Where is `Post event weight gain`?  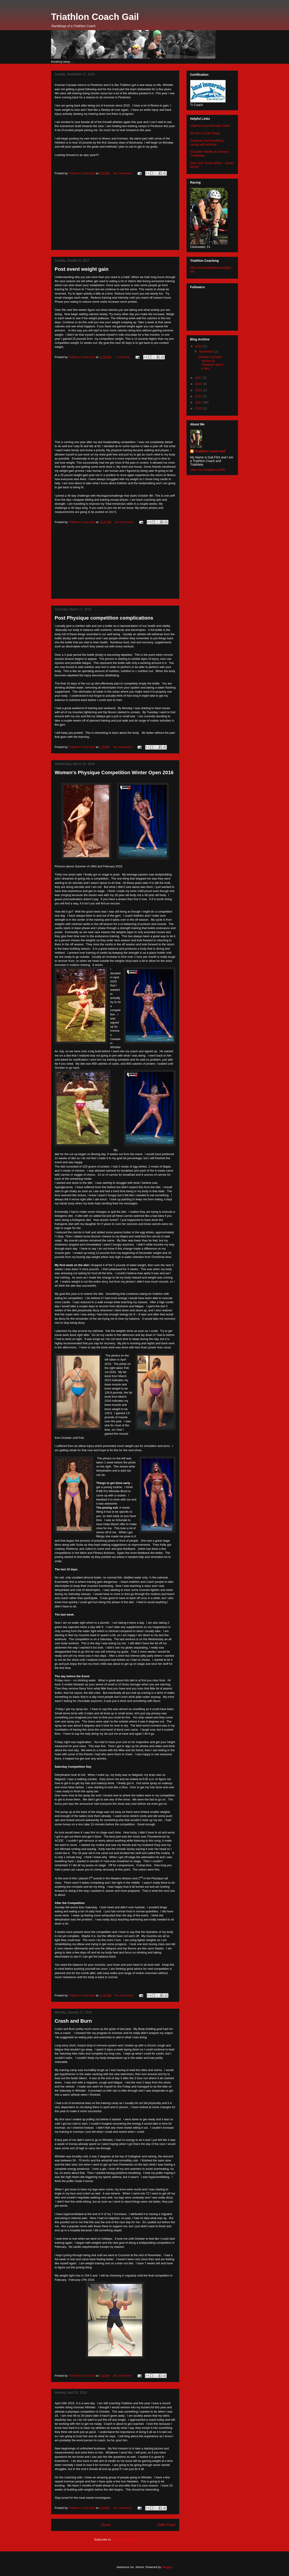 Post event weight gain is located at coordinates (81, 269).